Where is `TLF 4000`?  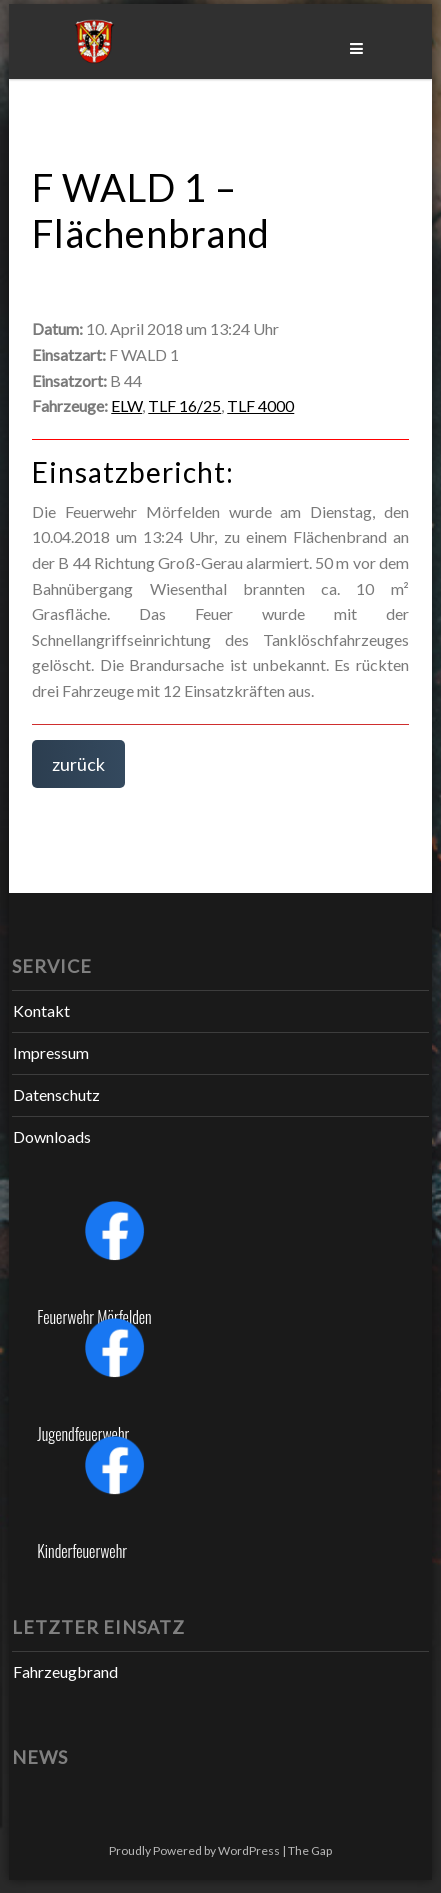 TLF 4000 is located at coordinates (260, 405).